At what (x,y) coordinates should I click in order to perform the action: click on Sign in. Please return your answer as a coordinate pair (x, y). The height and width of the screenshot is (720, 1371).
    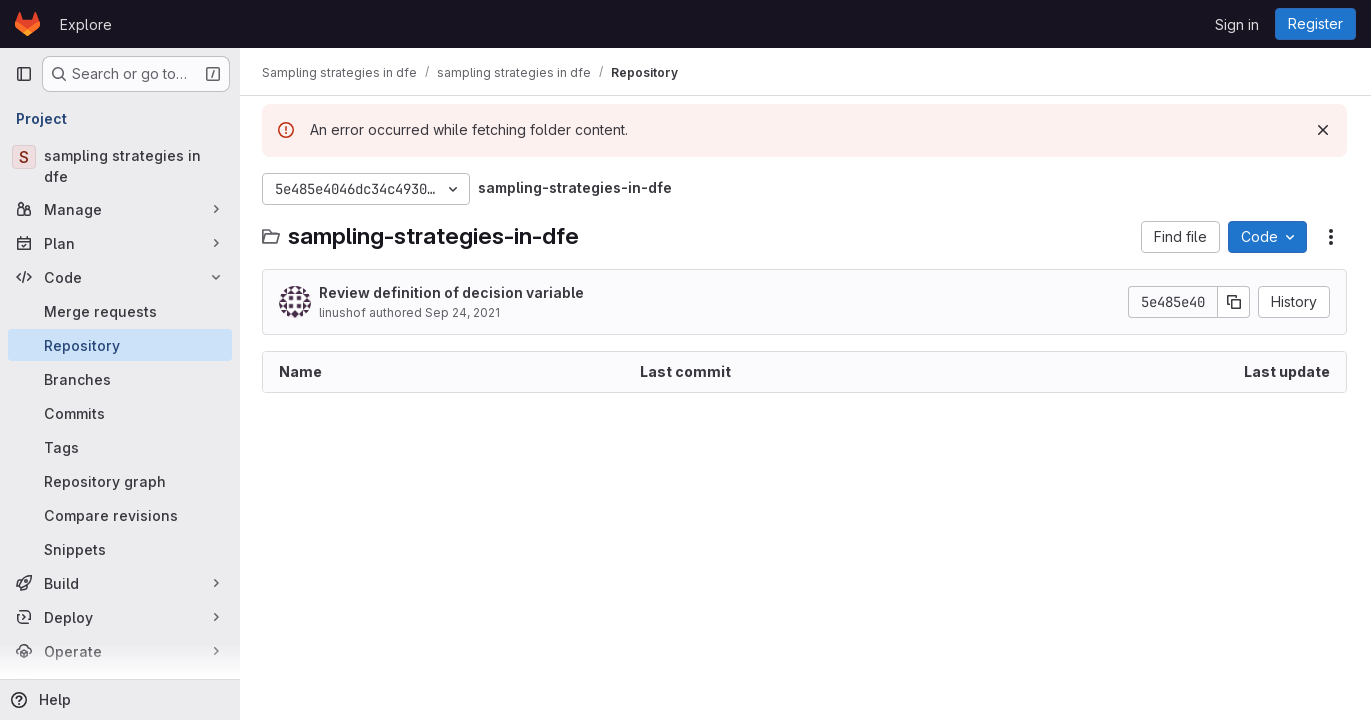
    Looking at the image, I should click on (1237, 24).